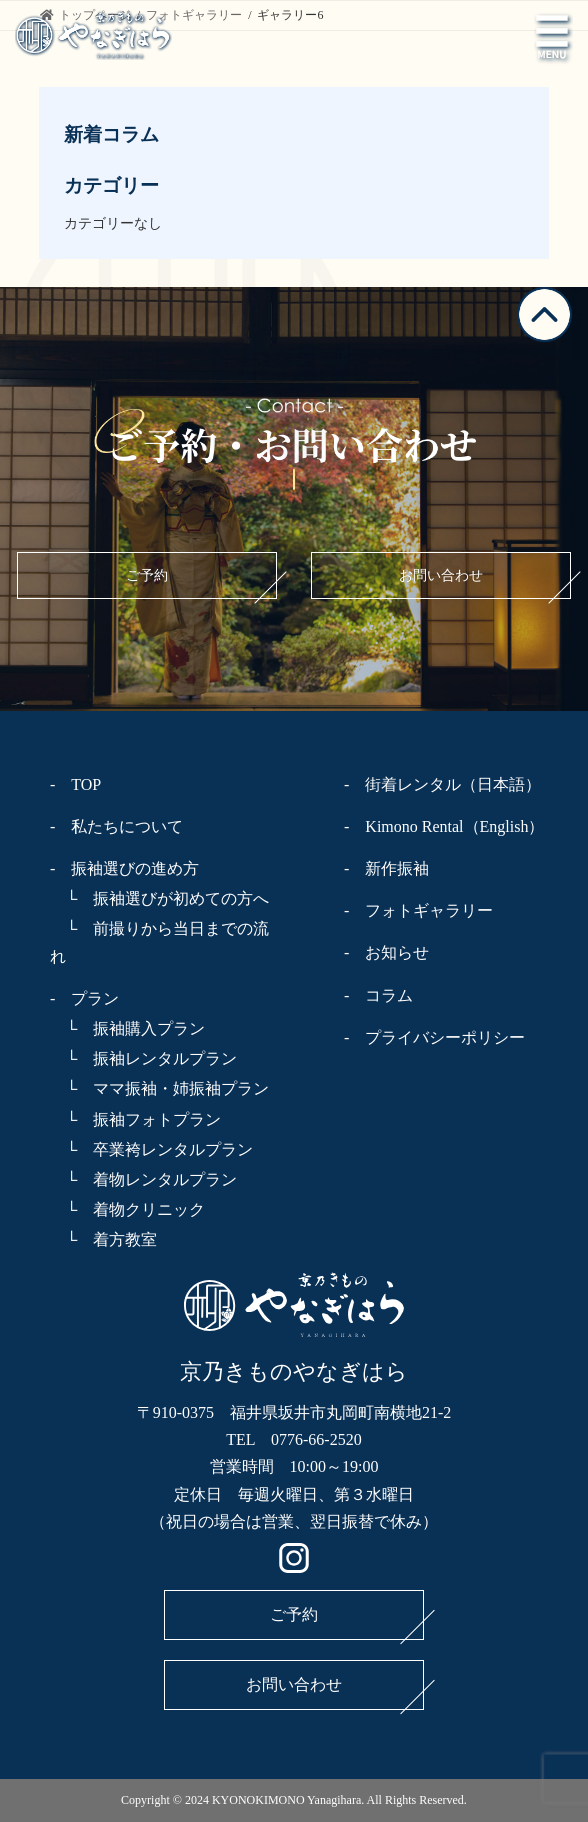  I want to click on └ 卒業袴レンタルプラン, so click(151, 1149).